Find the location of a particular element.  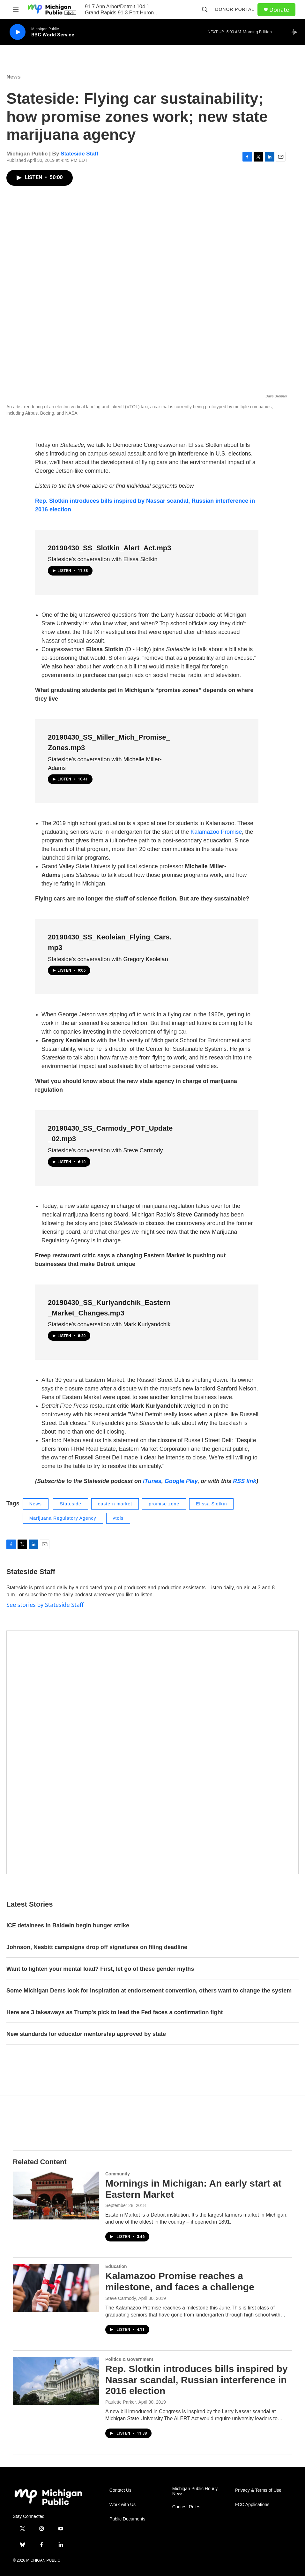

New standards for educator mentorship approved by state is located at coordinates (86, 2034).